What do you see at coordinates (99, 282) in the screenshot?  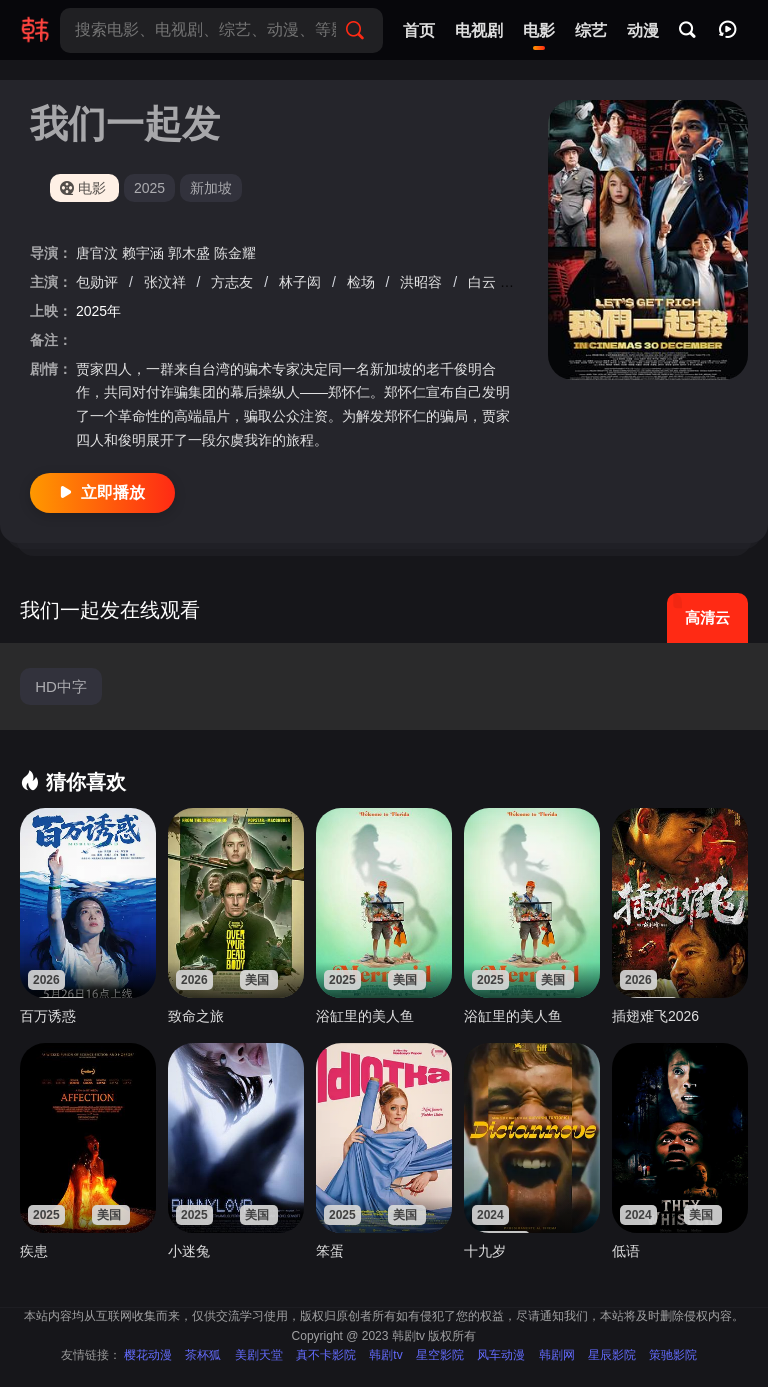 I see `包勋评` at bounding box center [99, 282].